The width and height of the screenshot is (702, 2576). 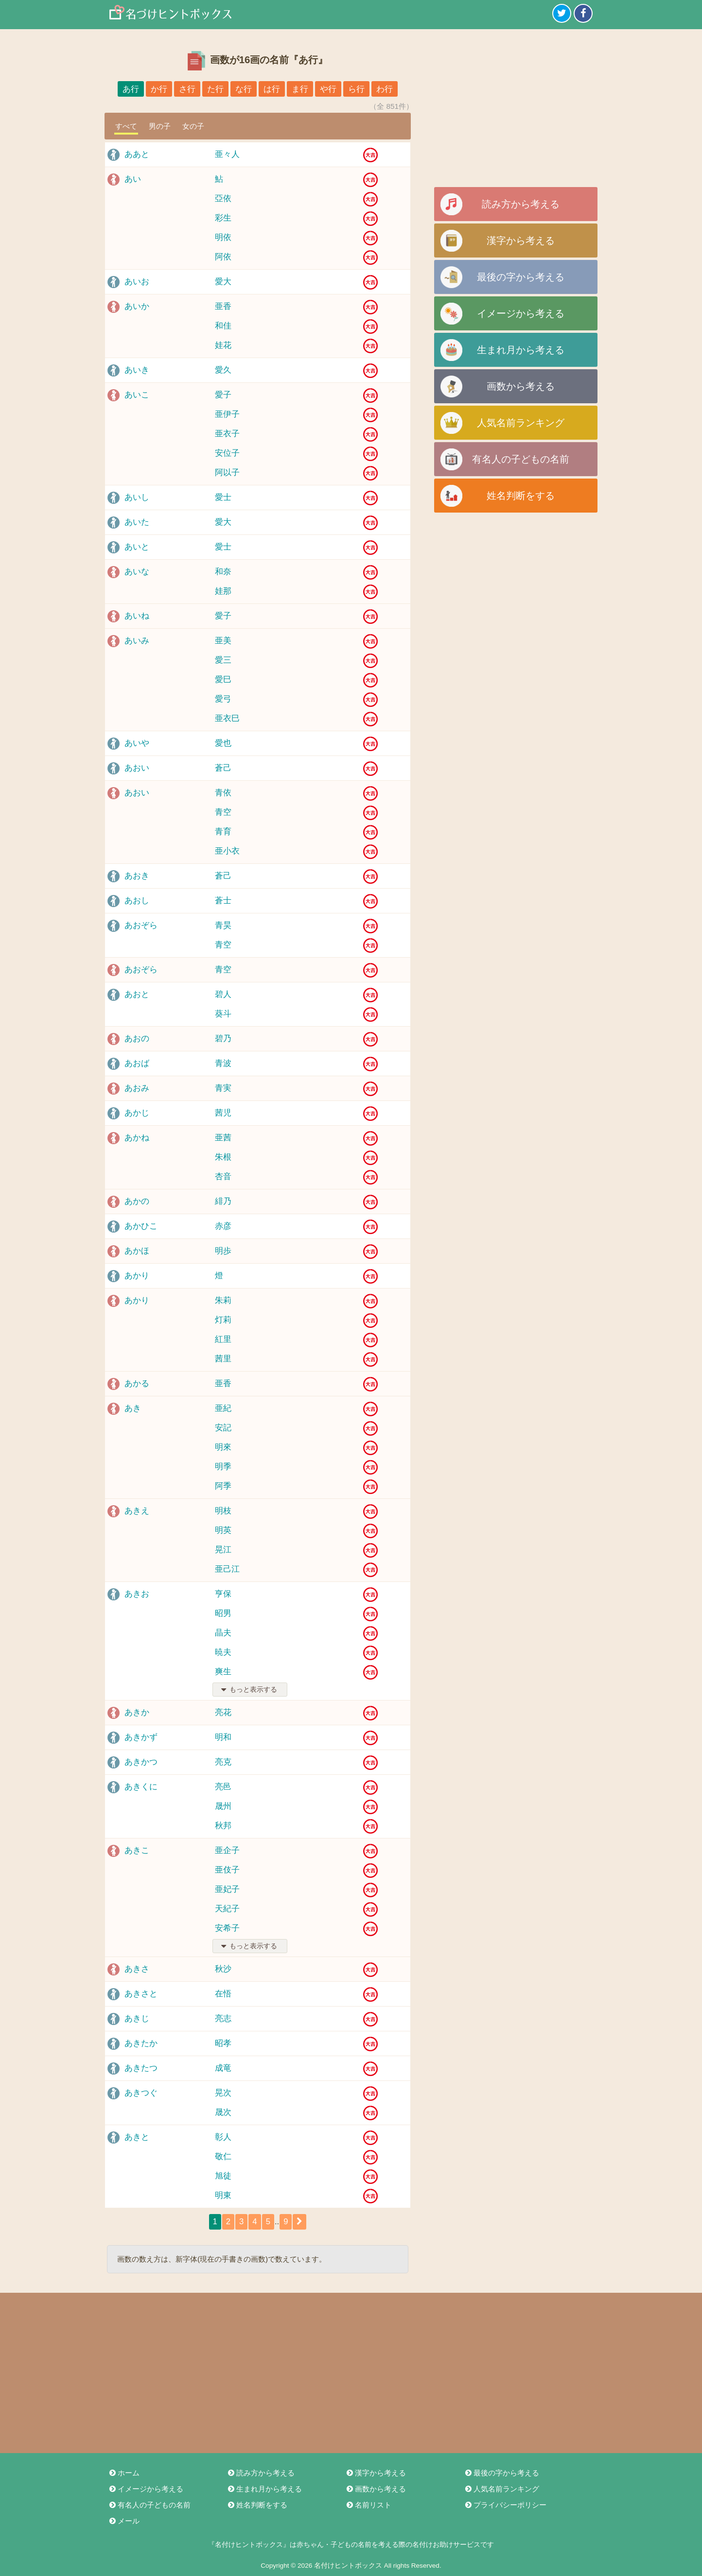 What do you see at coordinates (520, 277) in the screenshot?
I see `最後の字から考える` at bounding box center [520, 277].